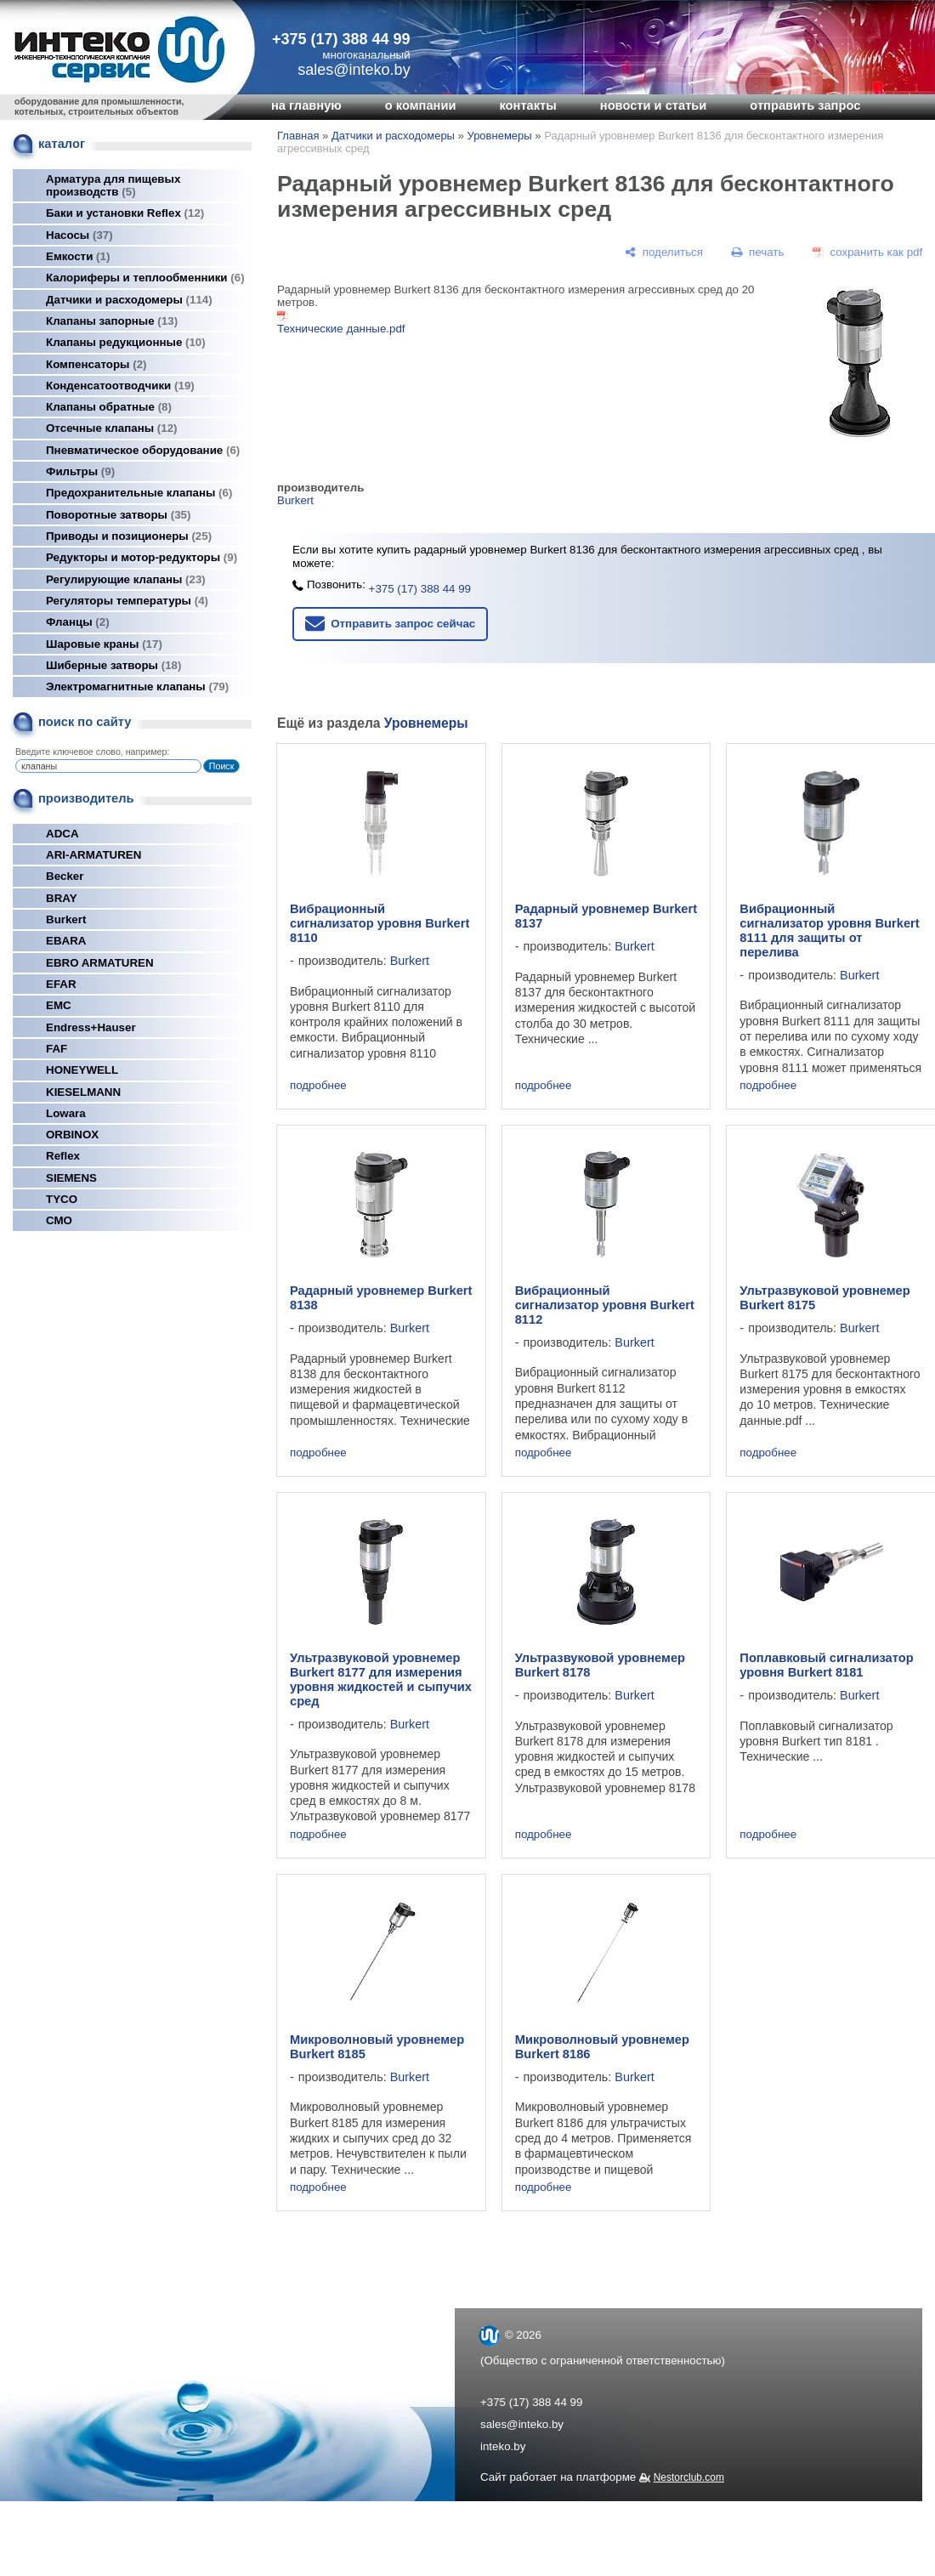 This screenshot has width=935, height=2576. What do you see at coordinates (113, 665) in the screenshot?
I see `Шиберные затворы` at bounding box center [113, 665].